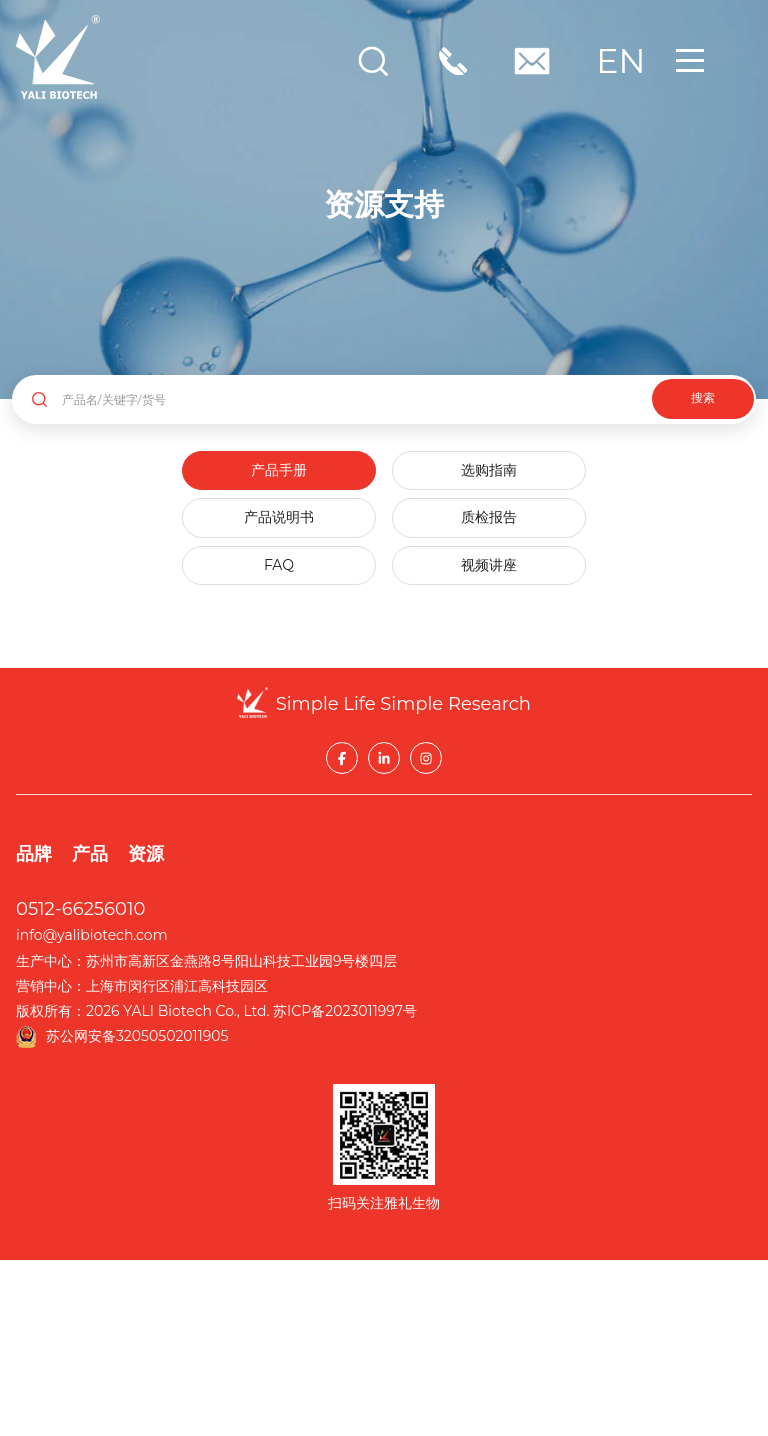 The image size is (768, 1436). Describe the element at coordinates (617, 61) in the screenshot. I see `EN` at that location.